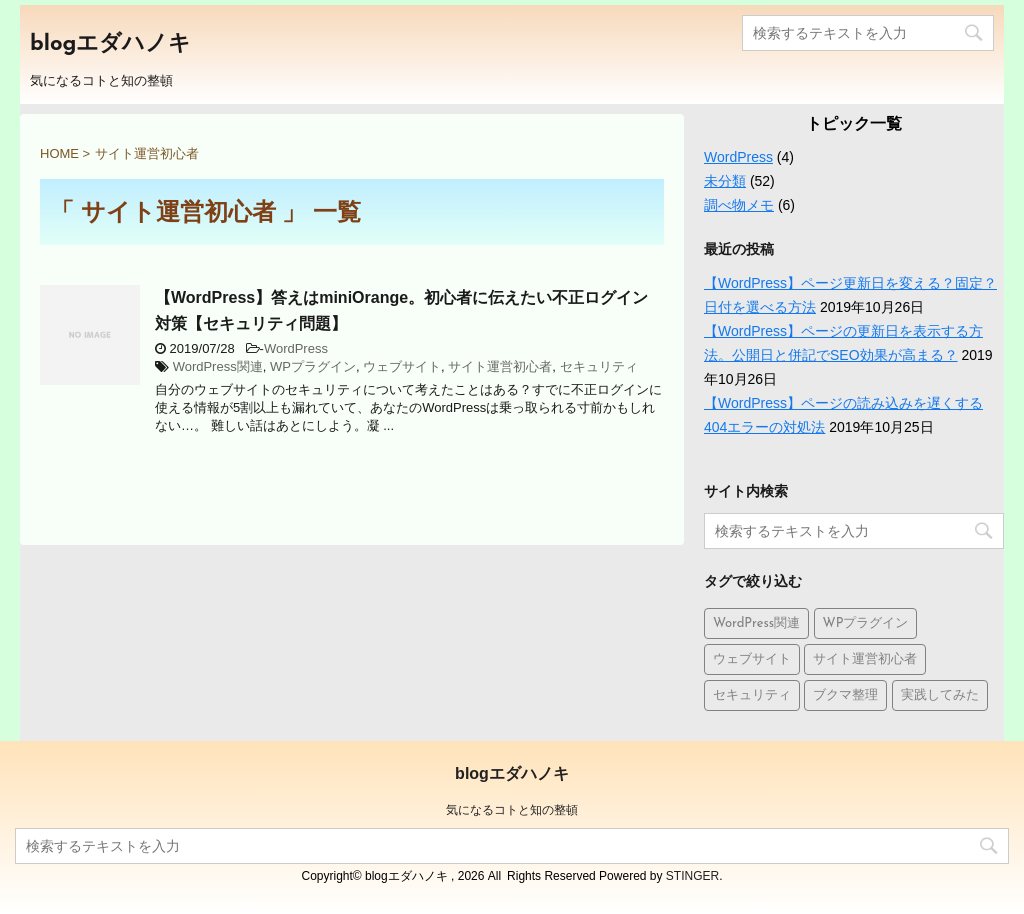 Image resolution: width=1024 pixels, height=914 pixels. What do you see at coordinates (599, 366) in the screenshot?
I see `セキュリティ` at bounding box center [599, 366].